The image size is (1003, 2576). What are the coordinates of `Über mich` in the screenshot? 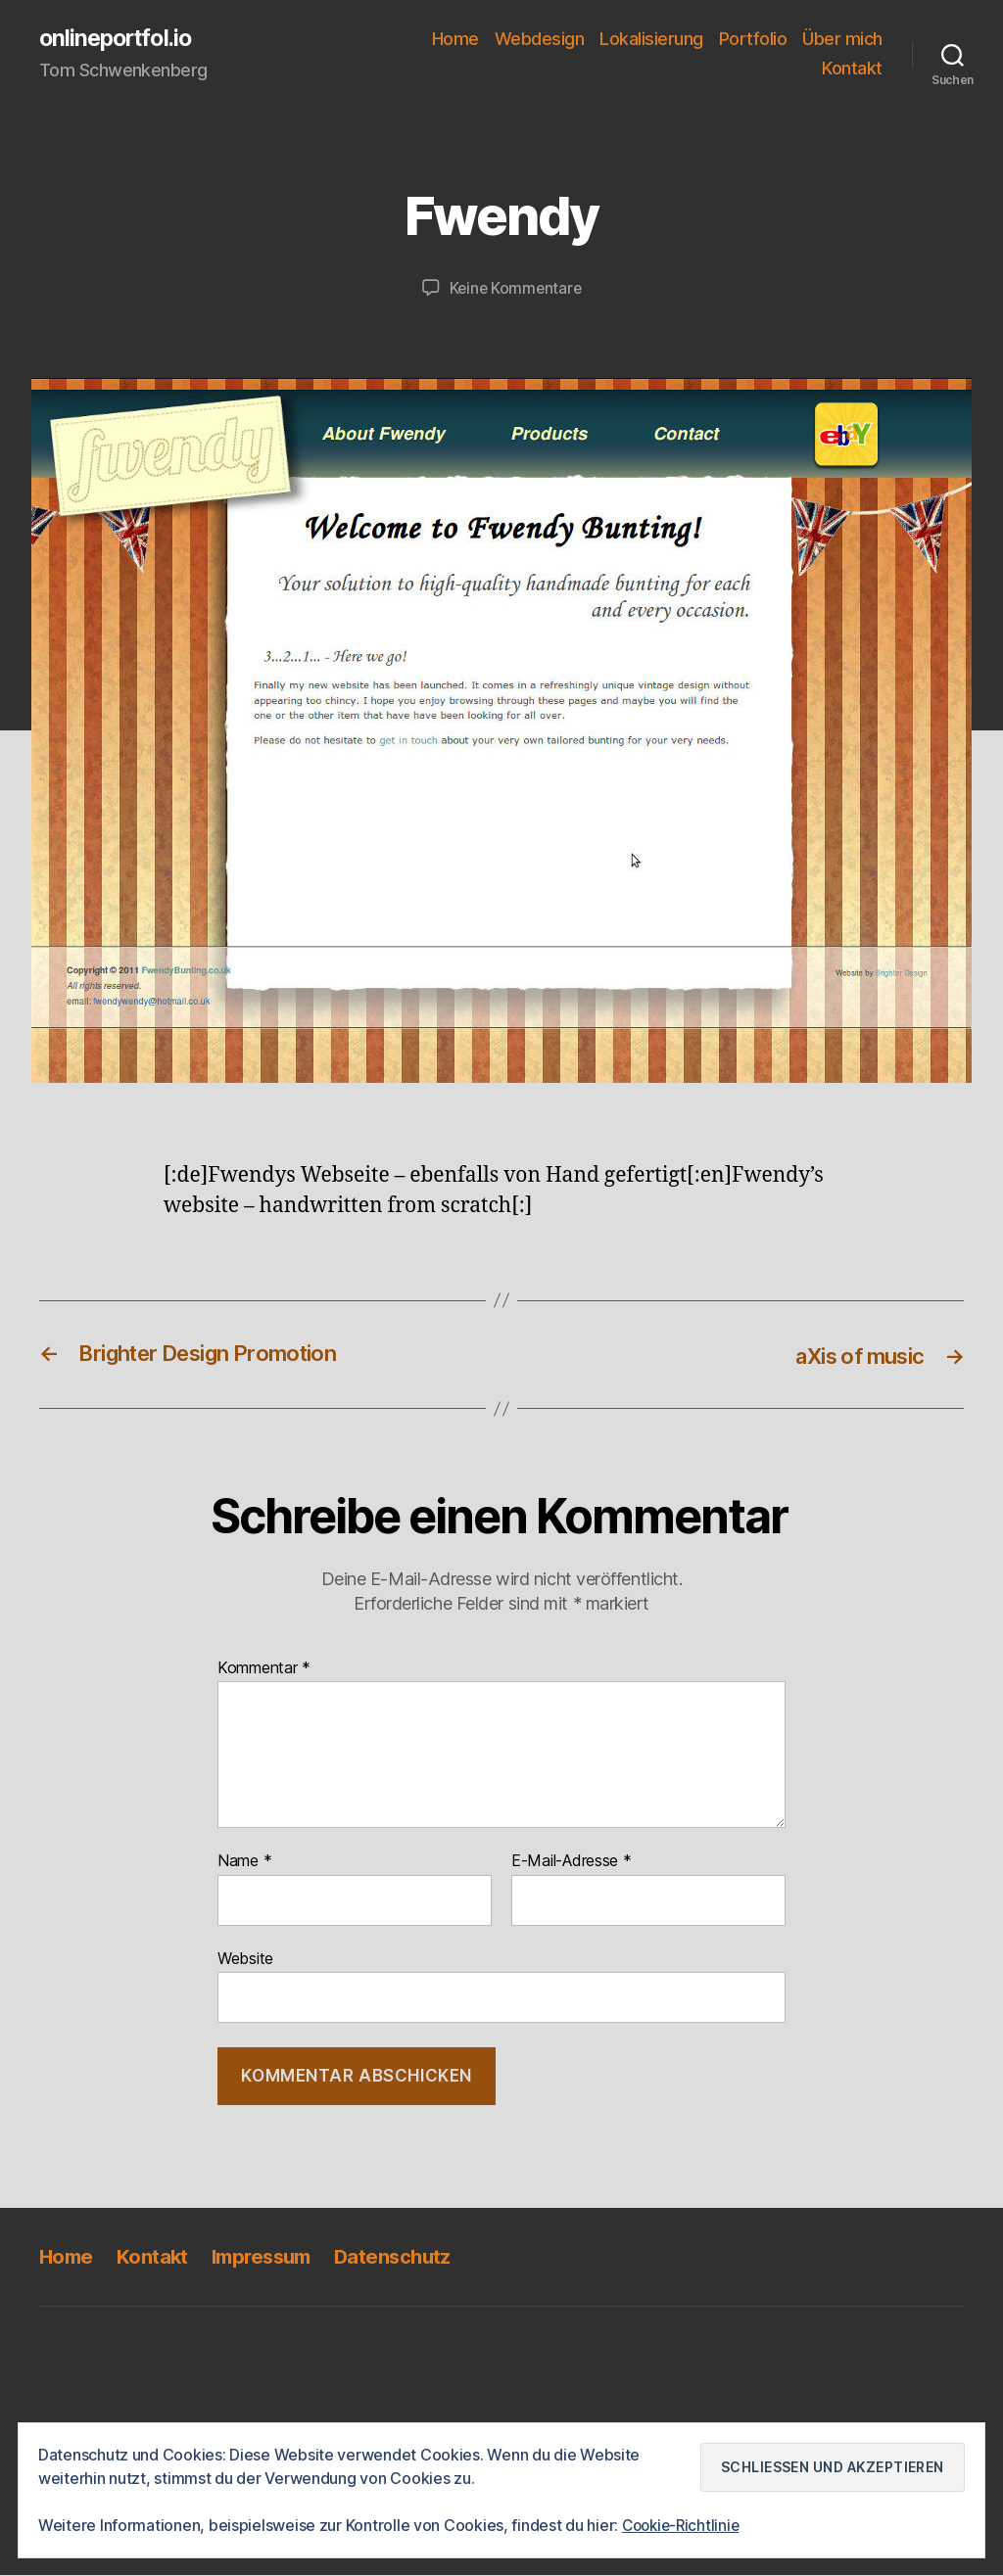 It's located at (842, 39).